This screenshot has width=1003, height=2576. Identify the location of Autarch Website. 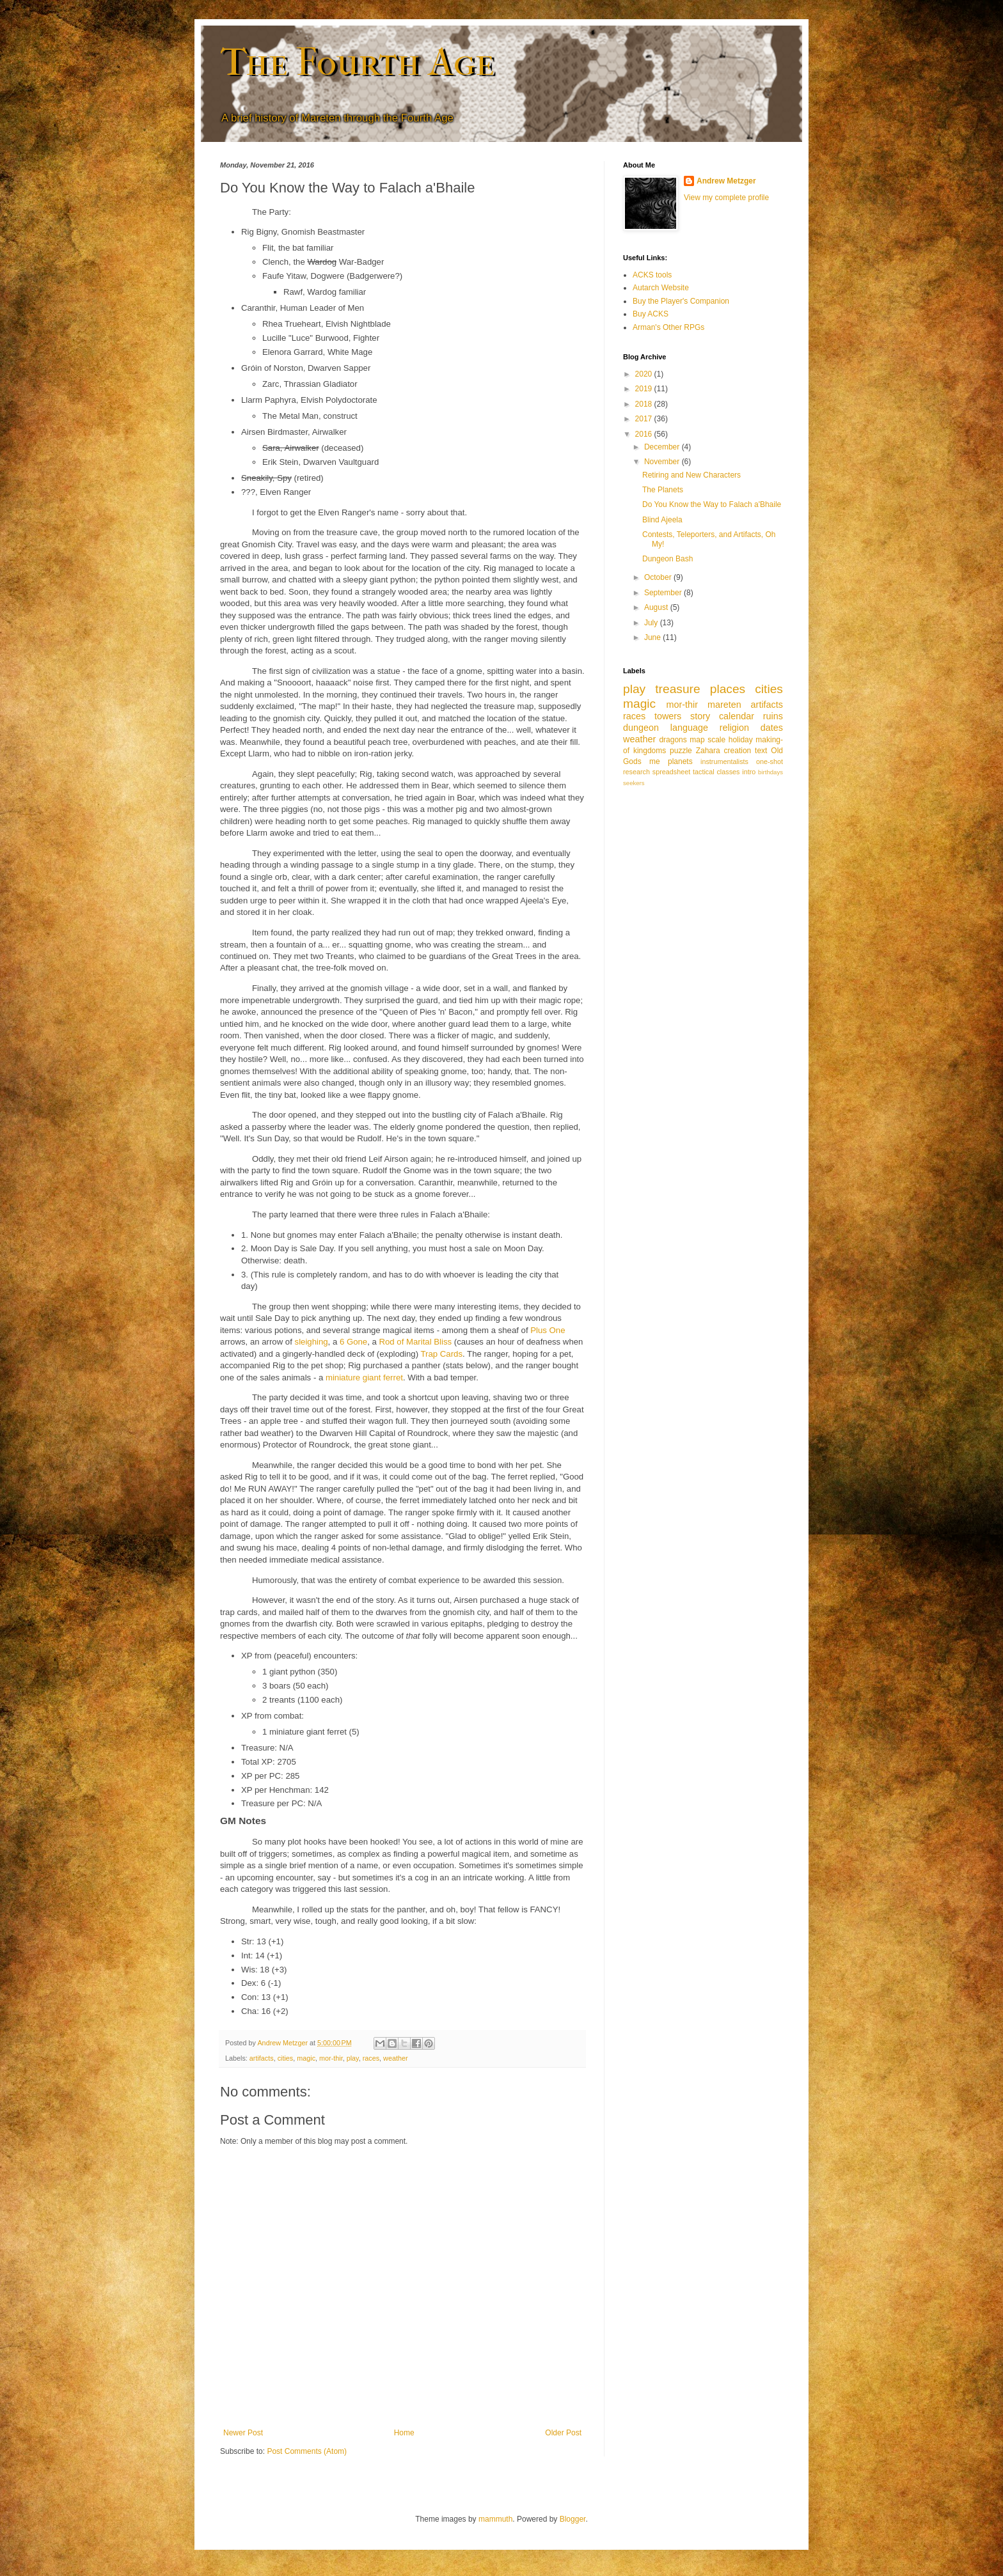
(661, 287).